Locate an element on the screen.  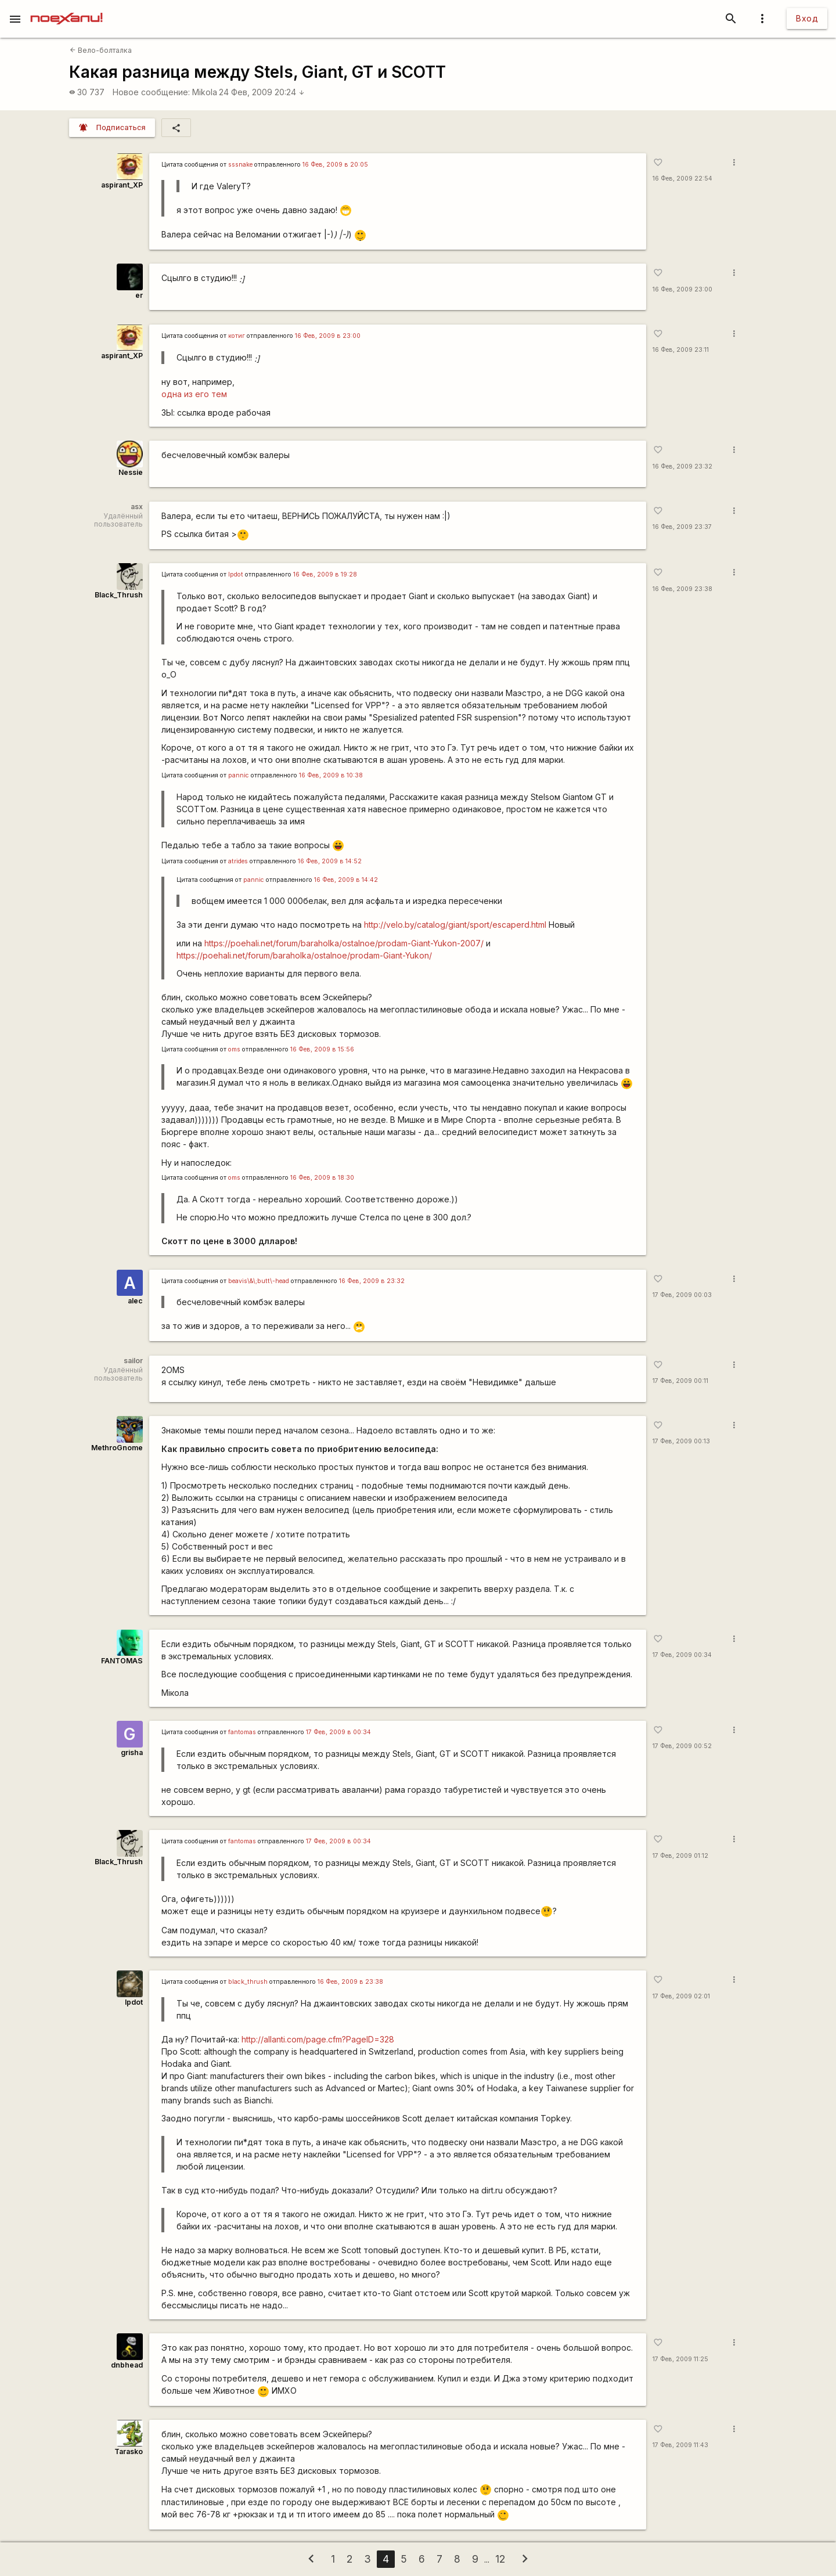
12 is located at coordinates (500, 2559).